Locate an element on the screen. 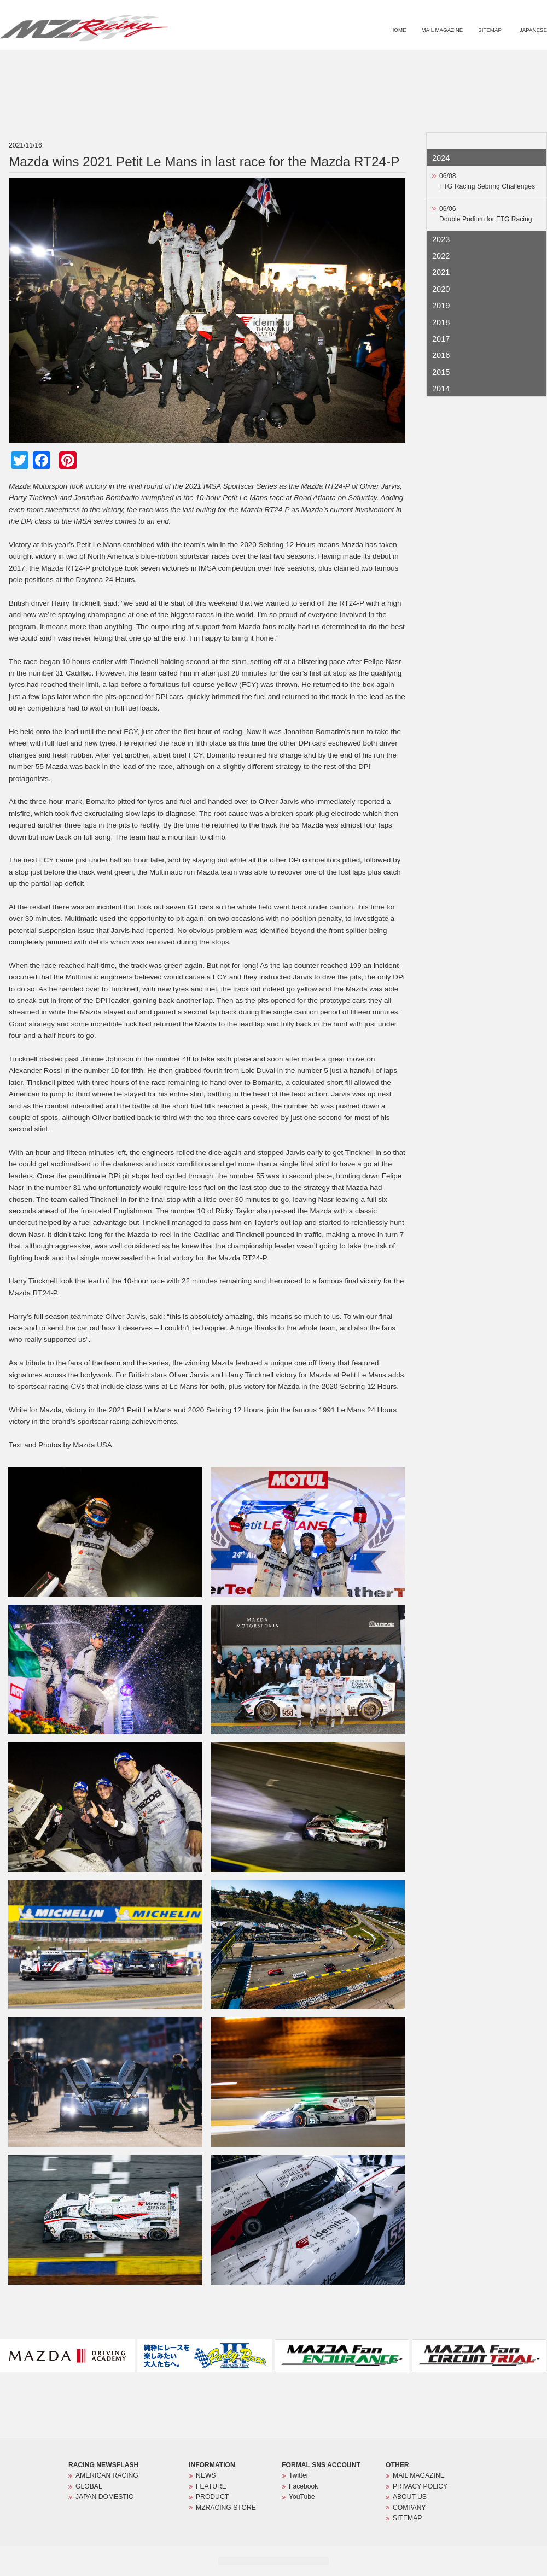 This screenshot has width=547, height=2576. MAIL MAGAZINE is located at coordinates (442, 30).